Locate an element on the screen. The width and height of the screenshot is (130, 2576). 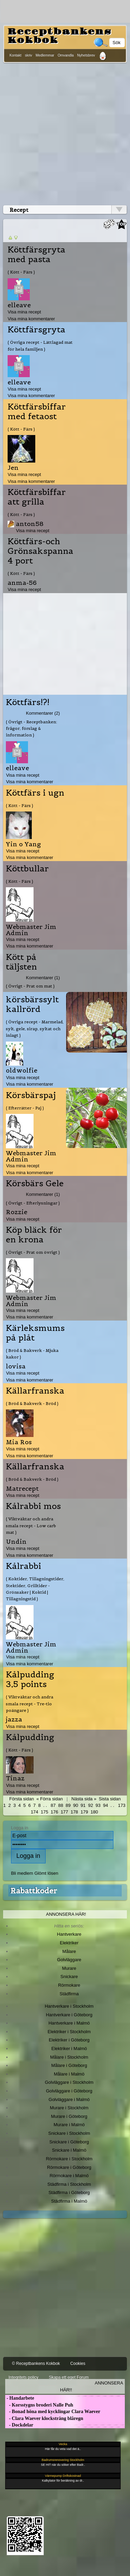
- Korsstygns broderi Nalle Puh is located at coordinates (39, 2405).